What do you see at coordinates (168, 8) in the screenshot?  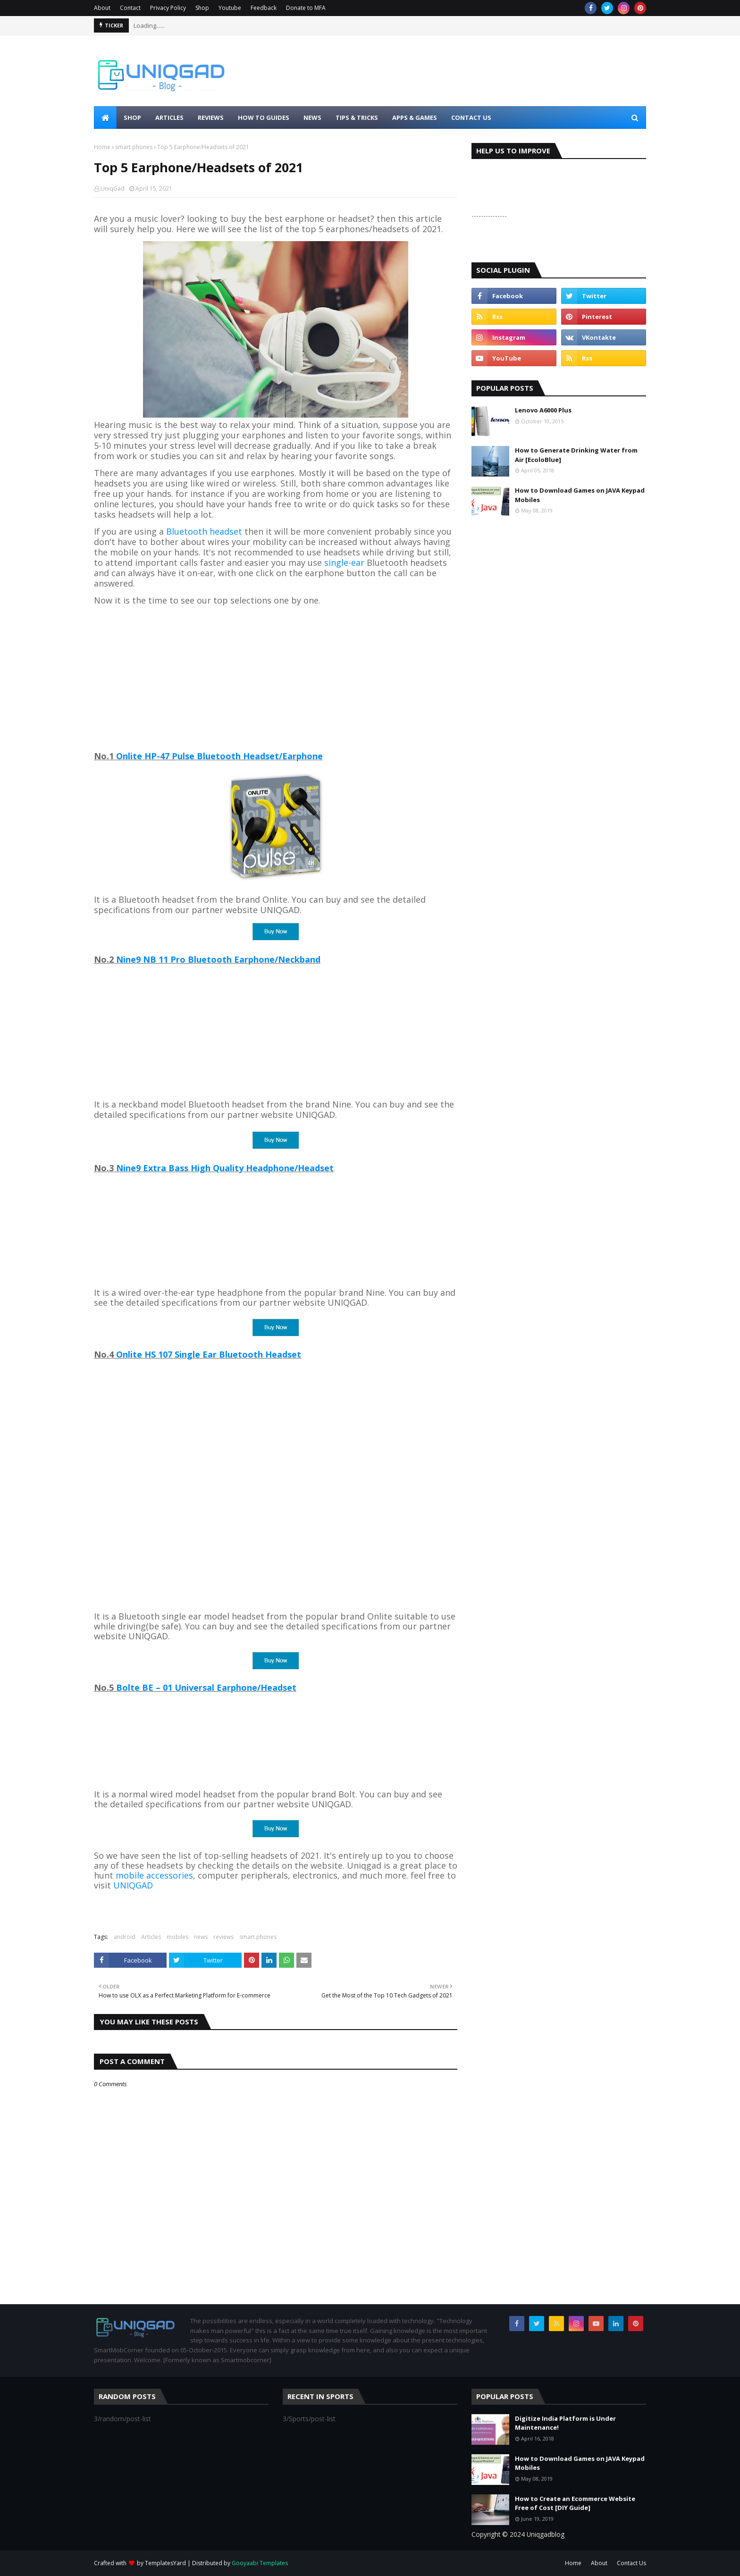 I see `Privacy Policy` at bounding box center [168, 8].